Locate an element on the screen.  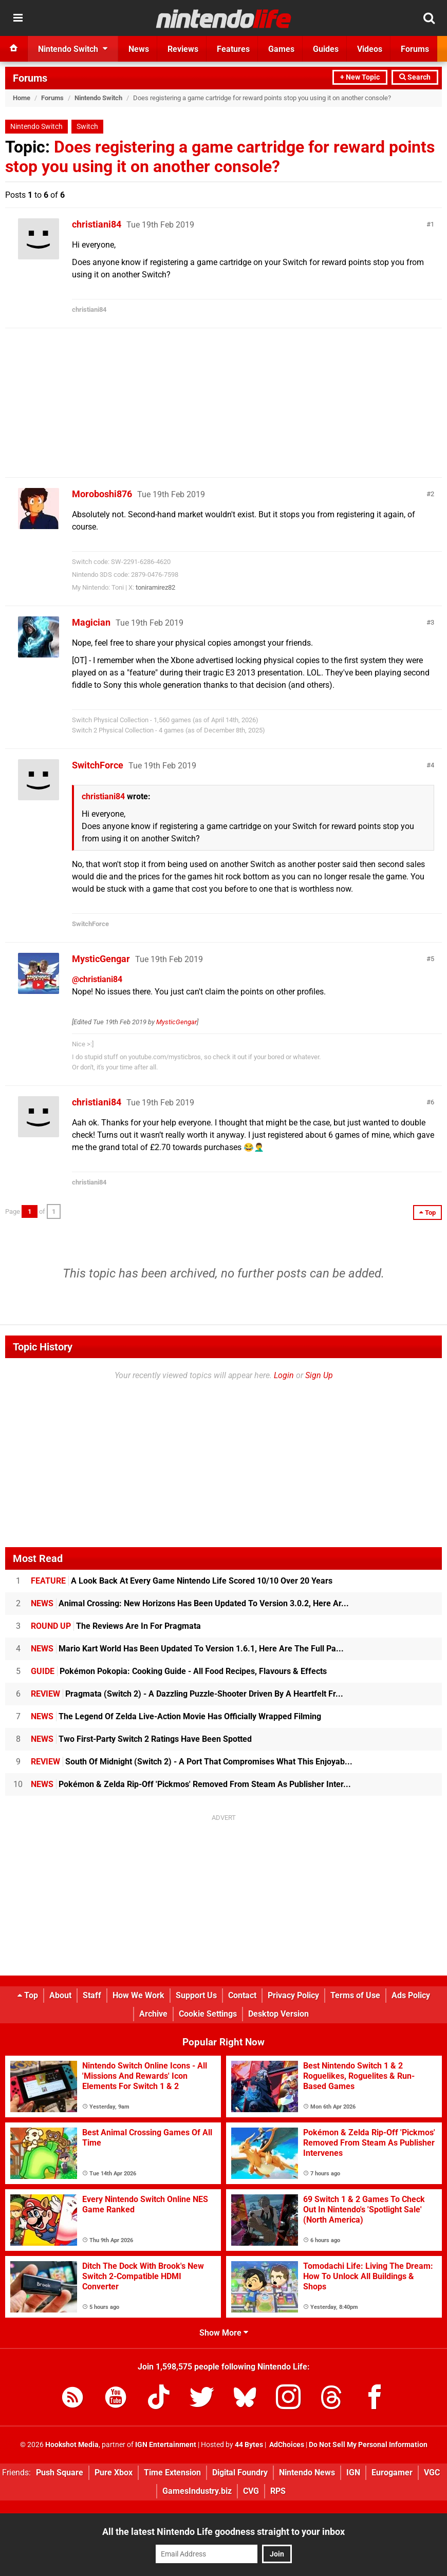
A Look Back At Every Game Nintendo Life Scored 10/10 Over 20 Years is located at coordinates (181, 1581).